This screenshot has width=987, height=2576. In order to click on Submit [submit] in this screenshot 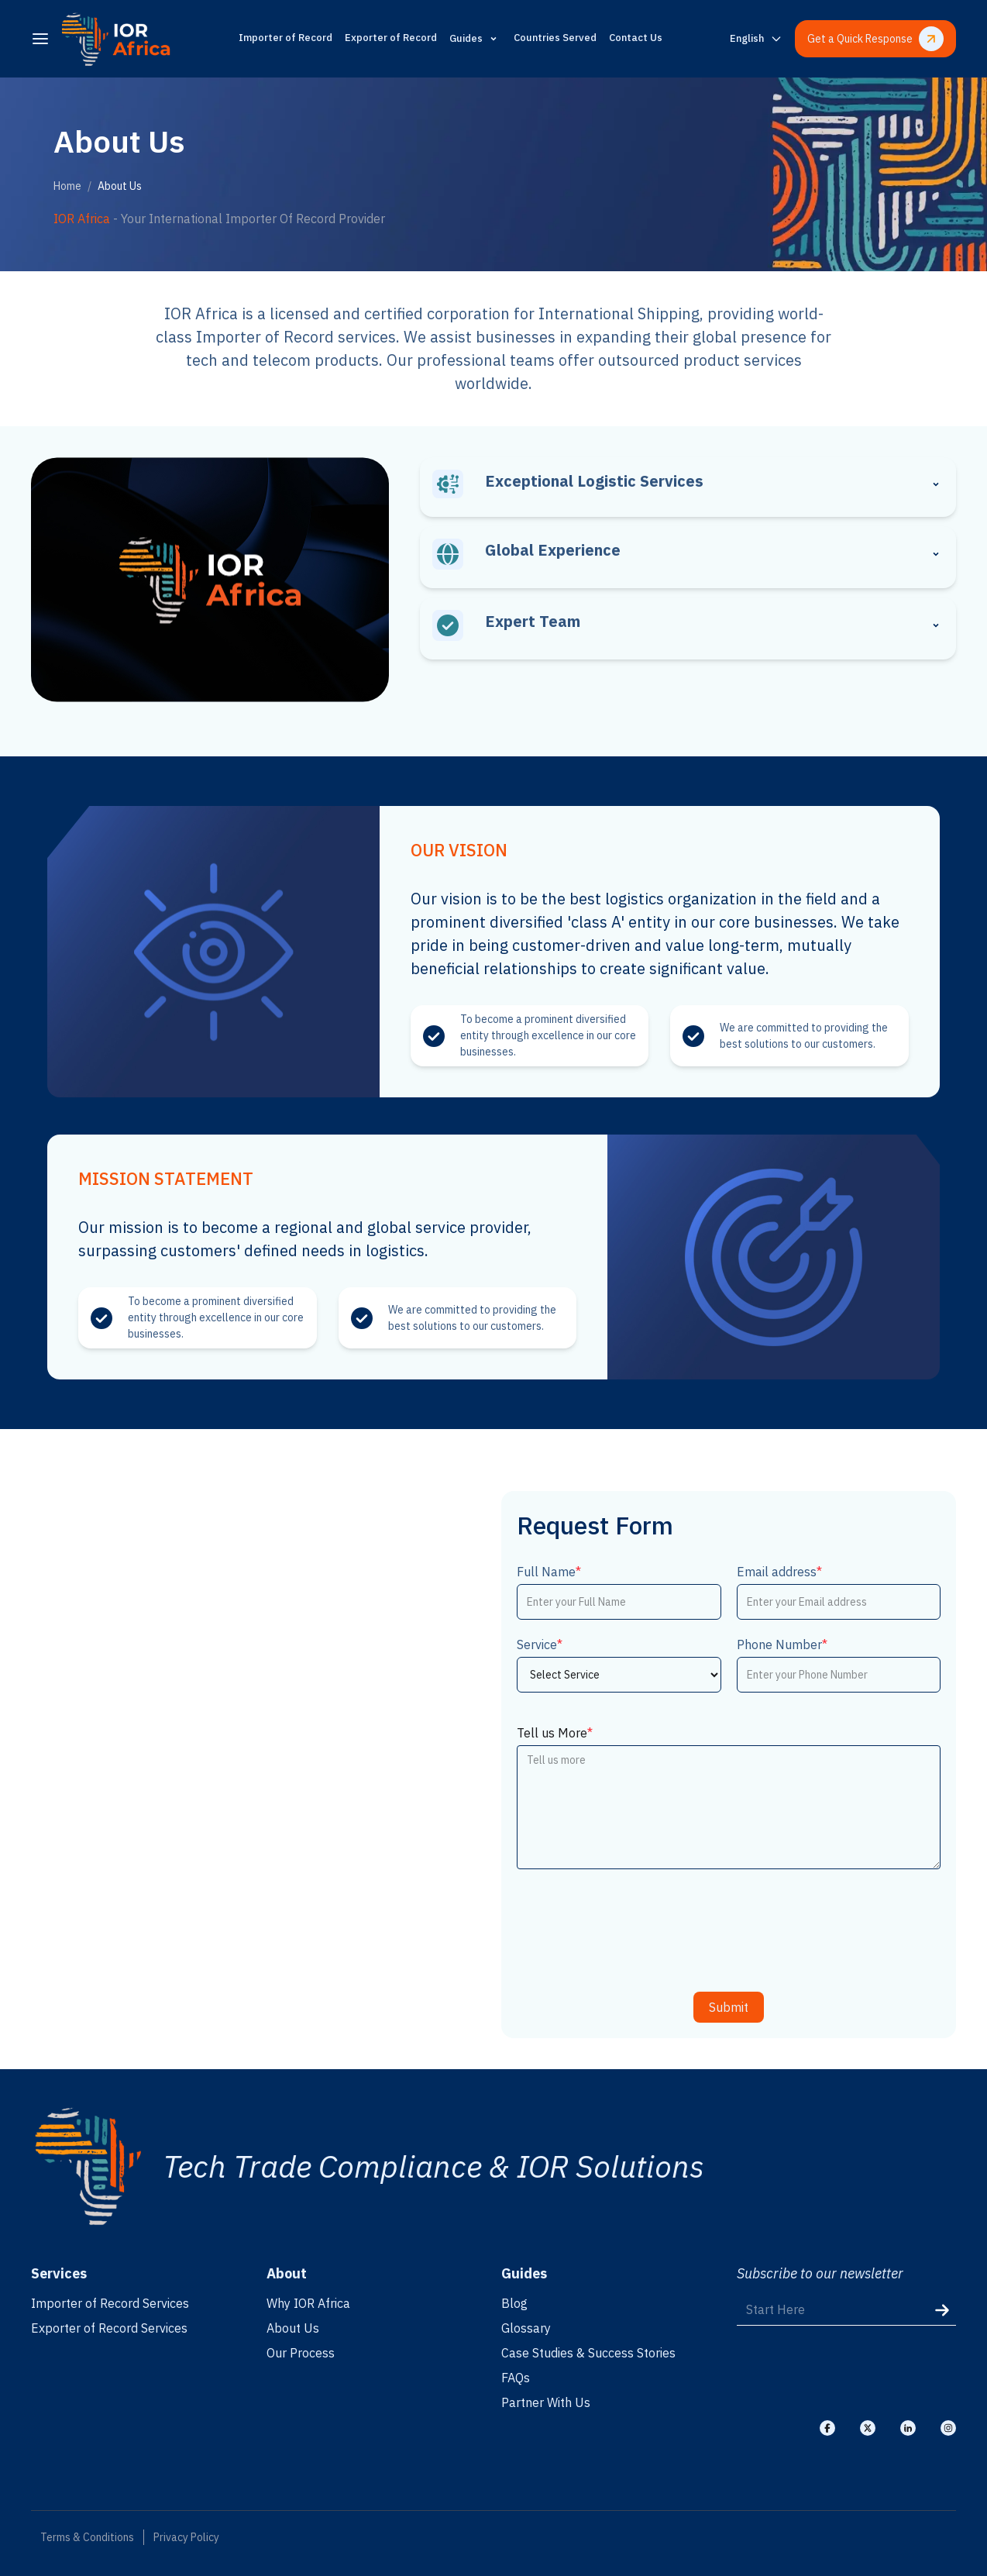, I will do `click(728, 2007)`.